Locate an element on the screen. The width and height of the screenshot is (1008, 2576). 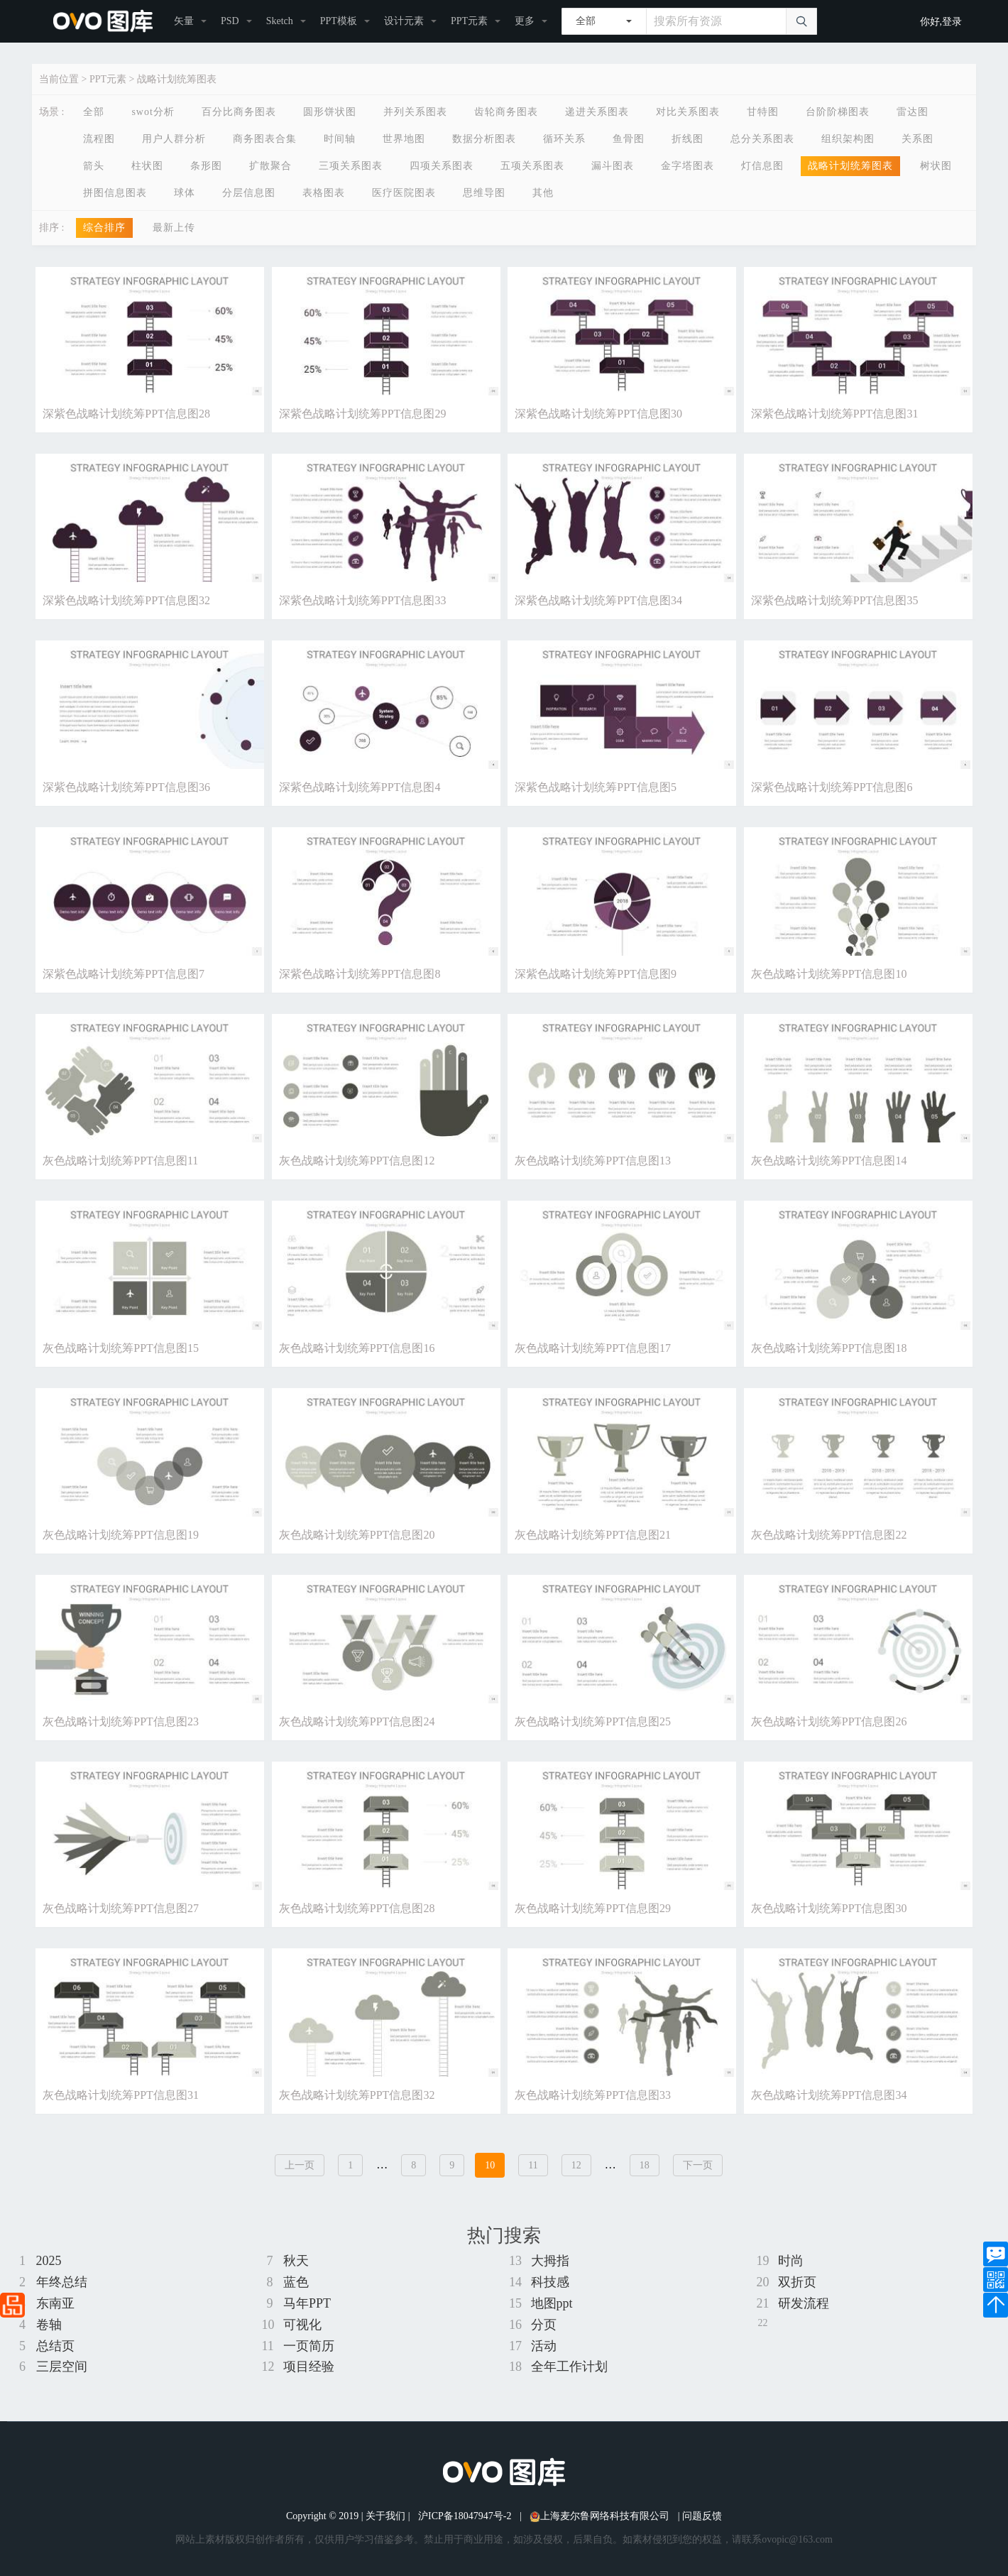
Sketch is located at coordinates (279, 21).